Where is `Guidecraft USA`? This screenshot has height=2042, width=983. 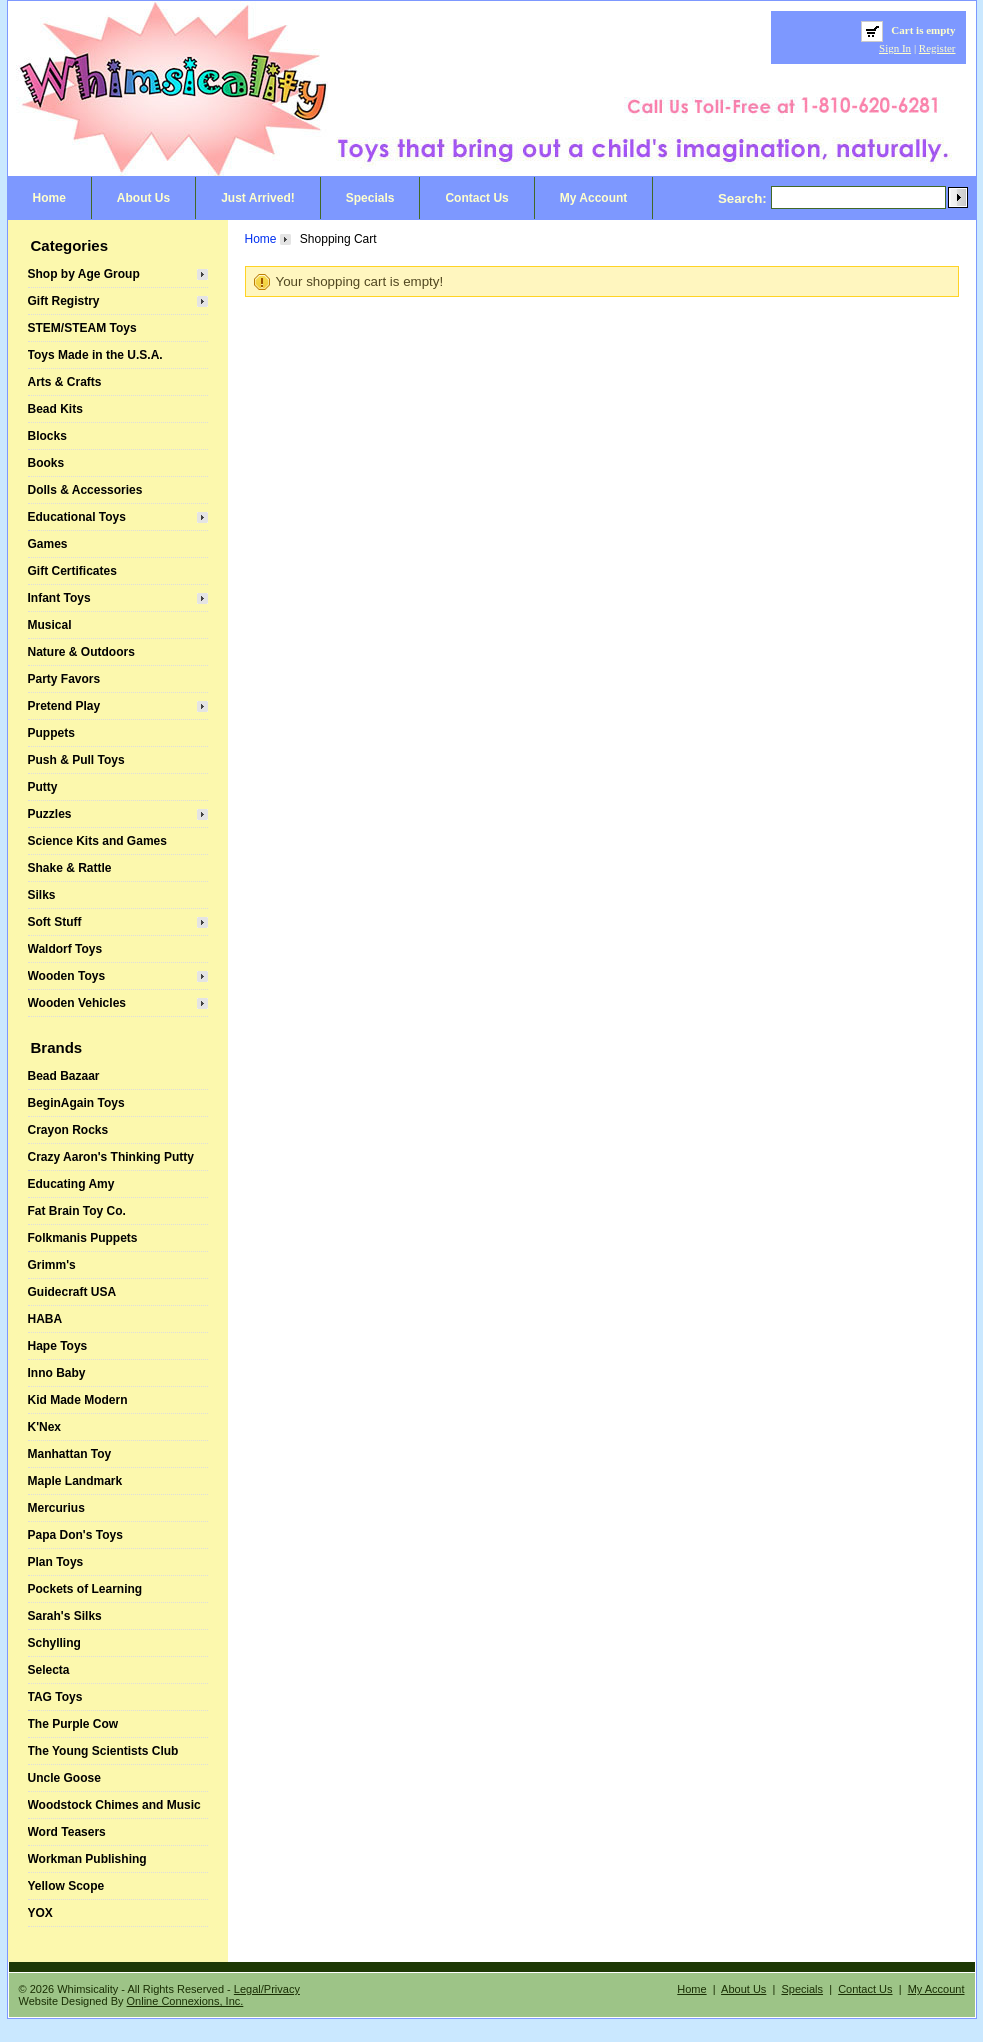 Guidecraft USA is located at coordinates (72, 1292).